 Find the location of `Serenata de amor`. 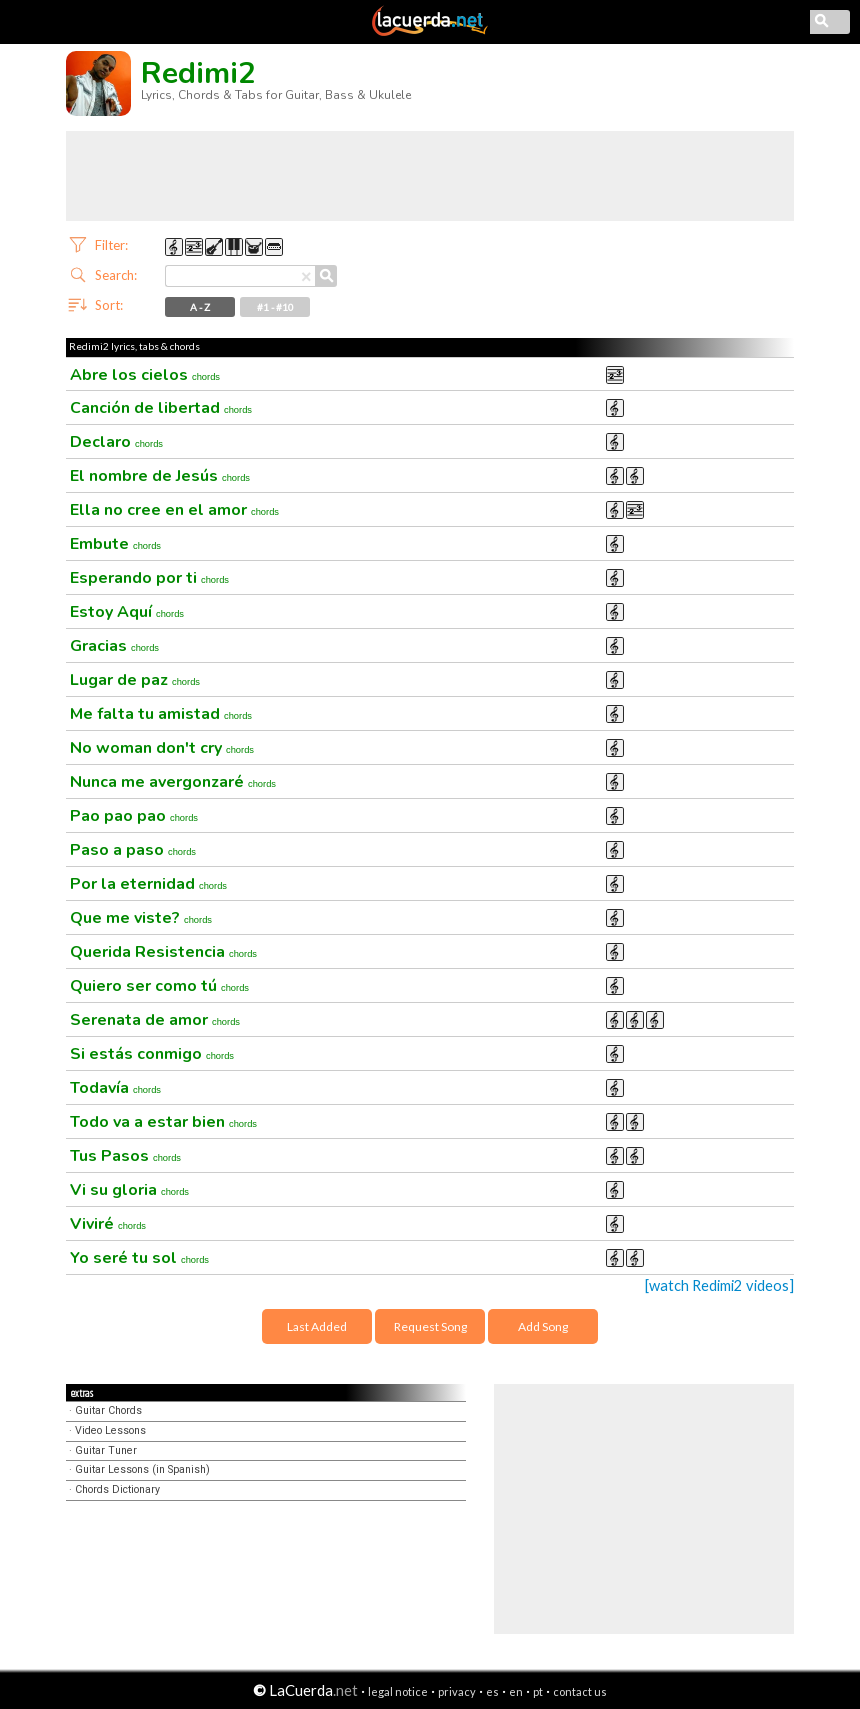

Serenata de amor is located at coordinates (155, 1020).